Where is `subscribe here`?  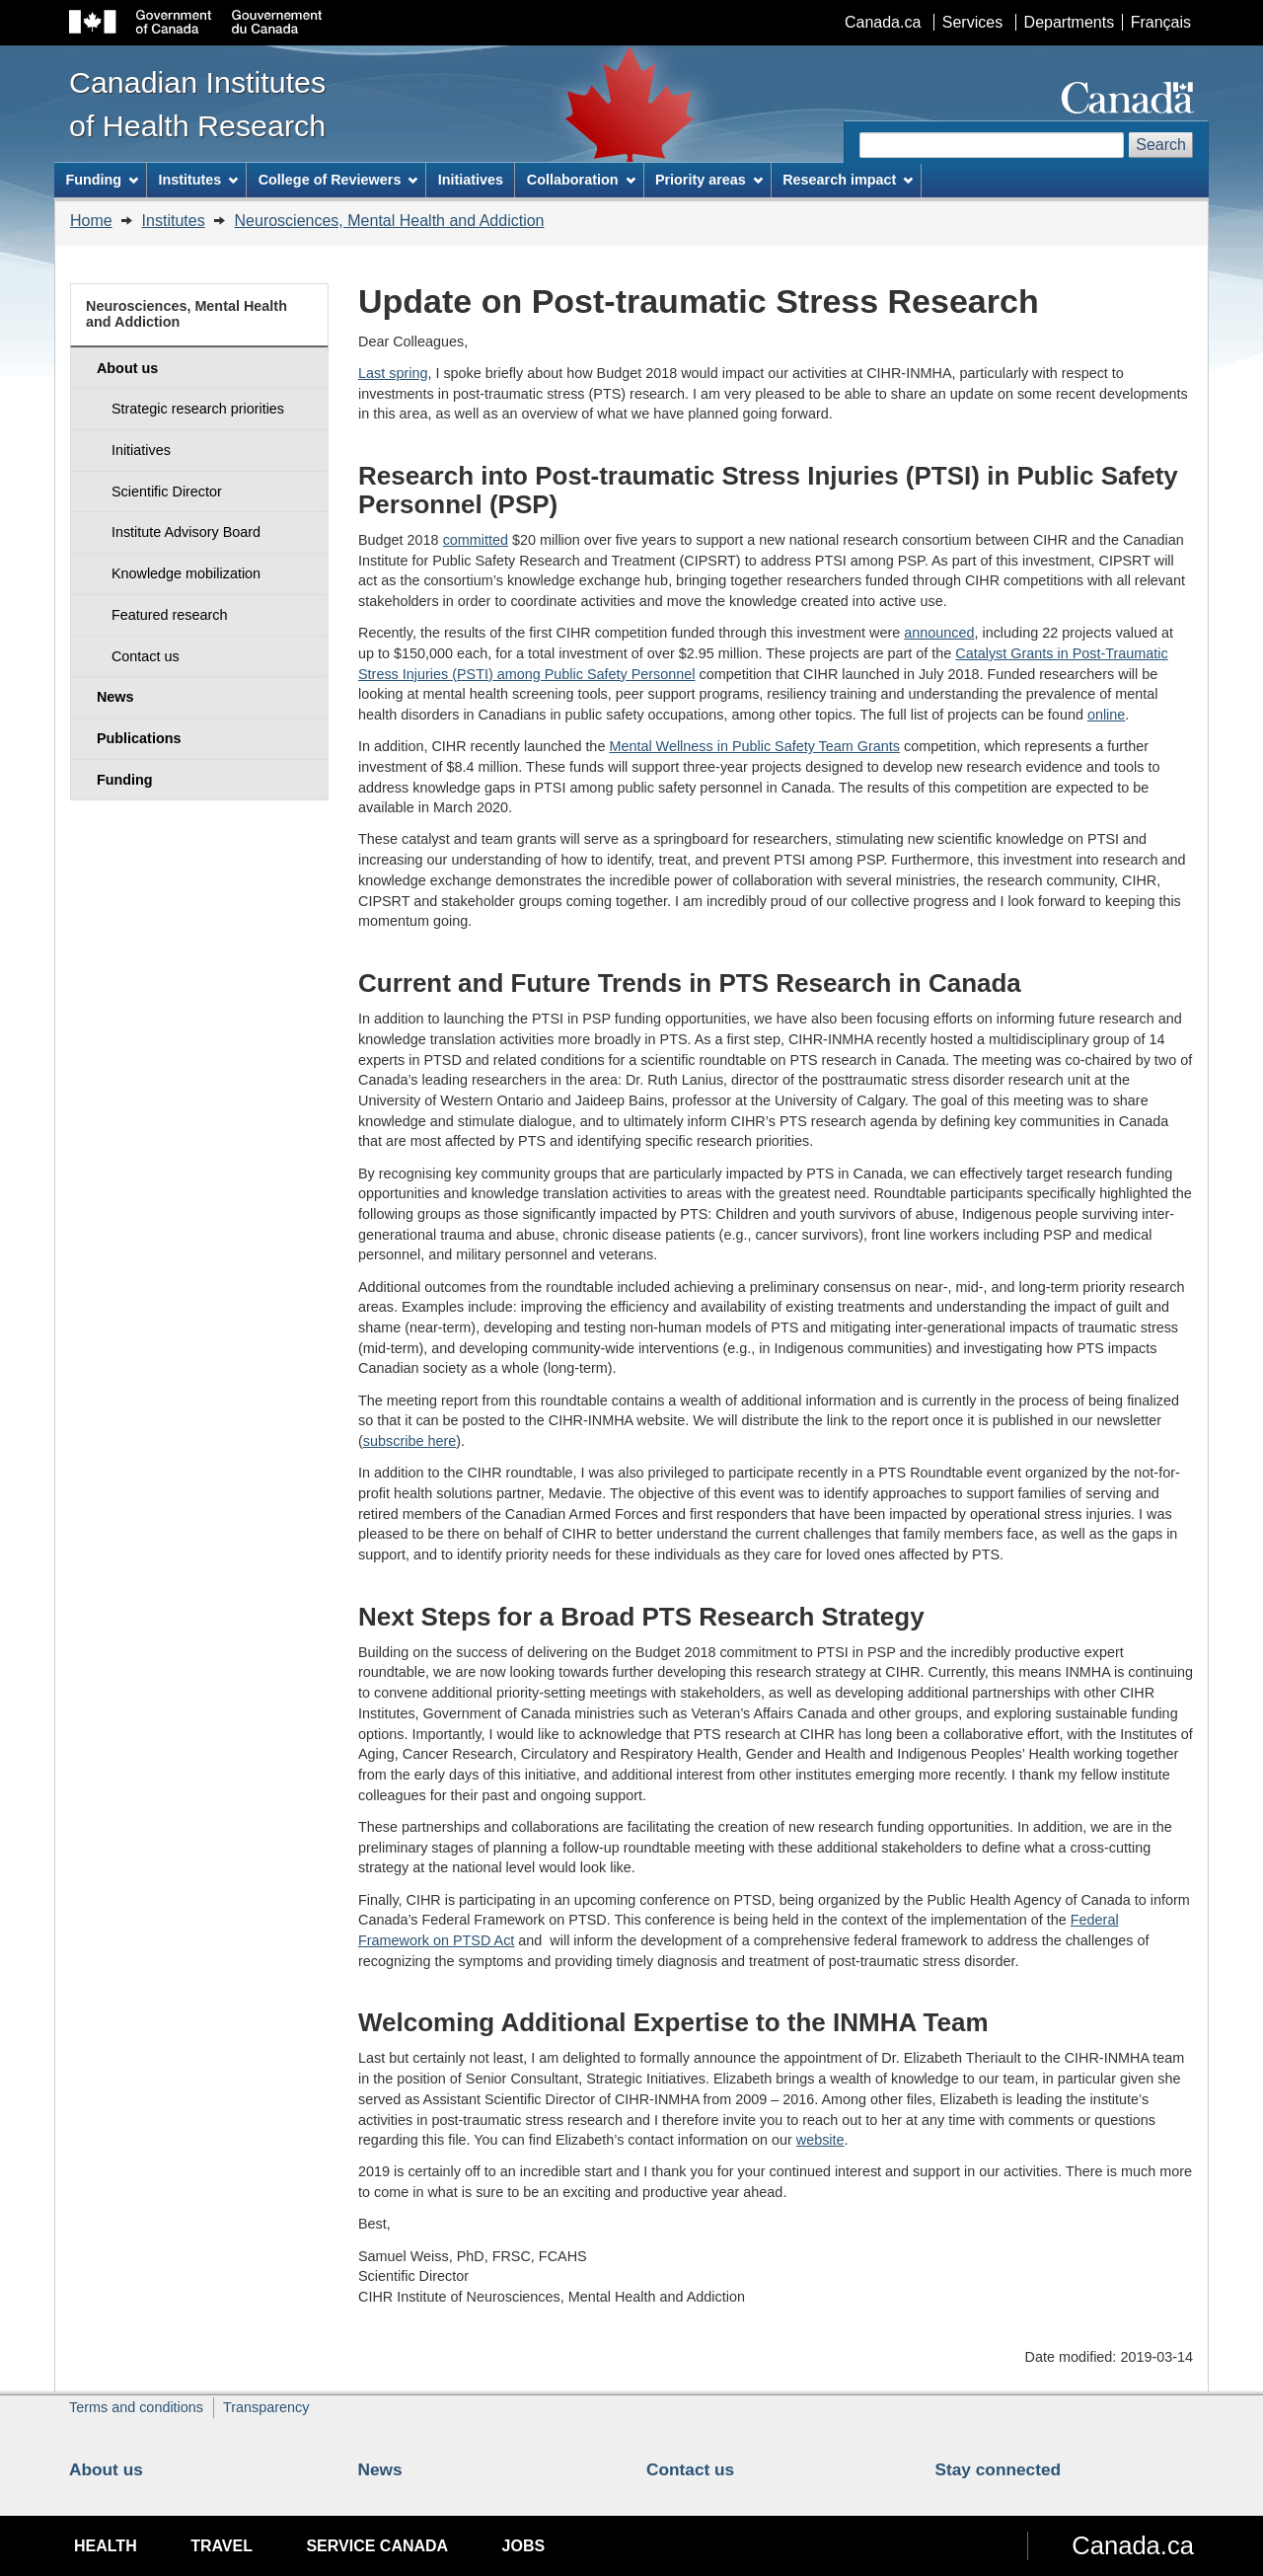
subscribe here is located at coordinates (409, 1441).